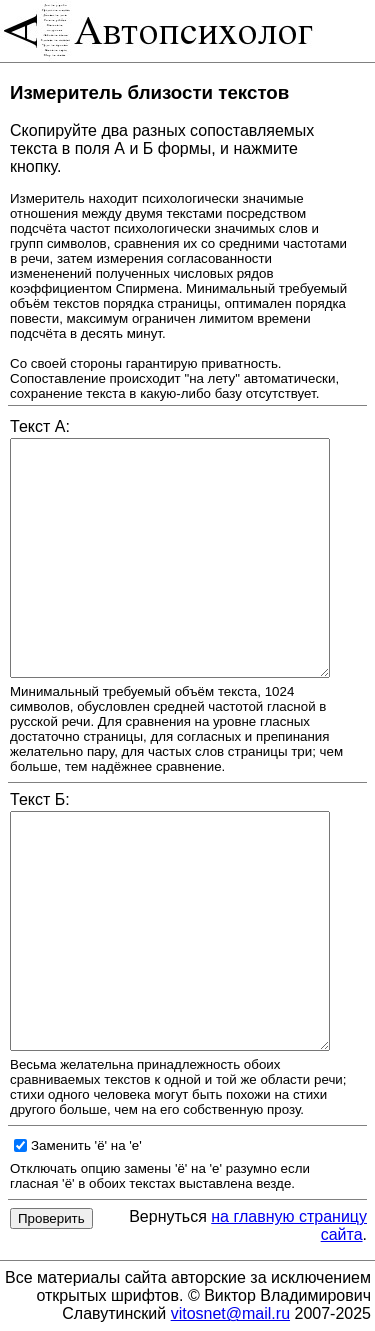 This screenshot has width=375, height=1331. I want to click on vitosnet@mail.ru, so click(230, 1313).